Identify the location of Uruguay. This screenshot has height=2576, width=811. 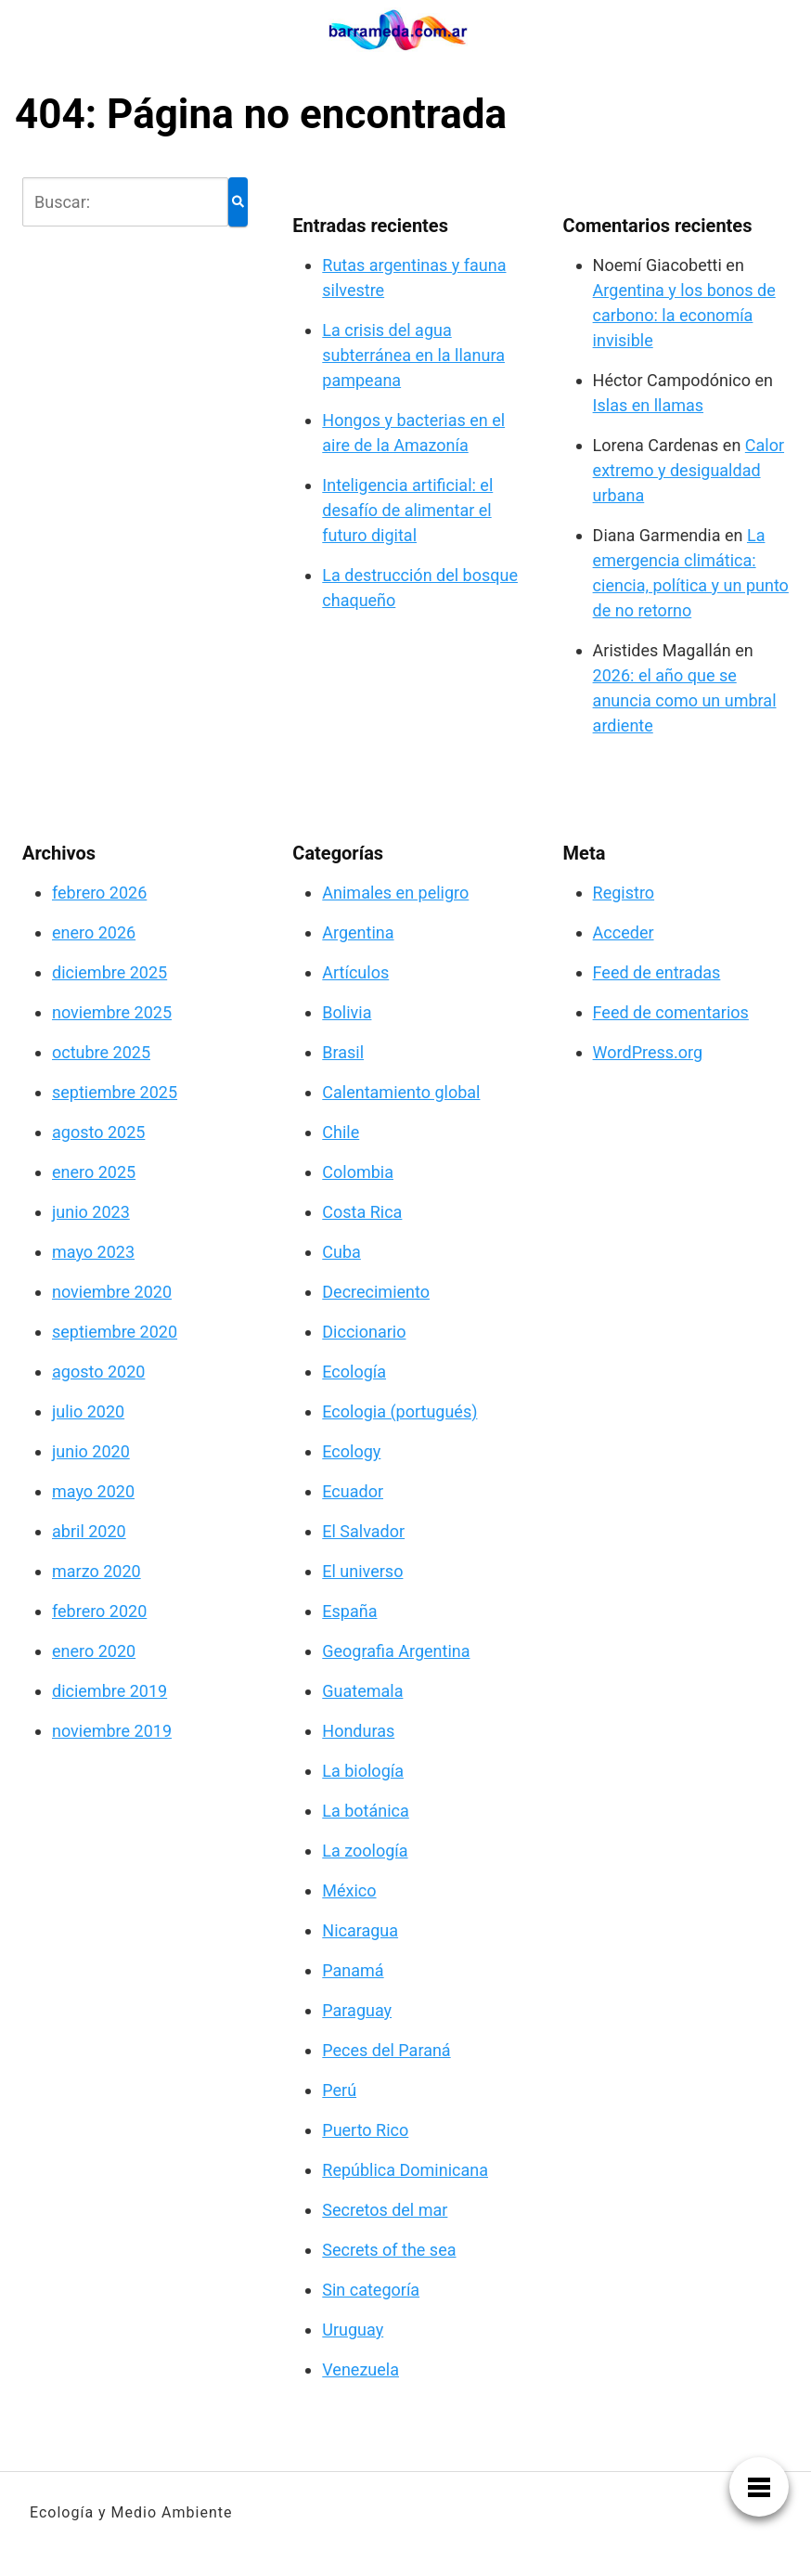
(352, 2329).